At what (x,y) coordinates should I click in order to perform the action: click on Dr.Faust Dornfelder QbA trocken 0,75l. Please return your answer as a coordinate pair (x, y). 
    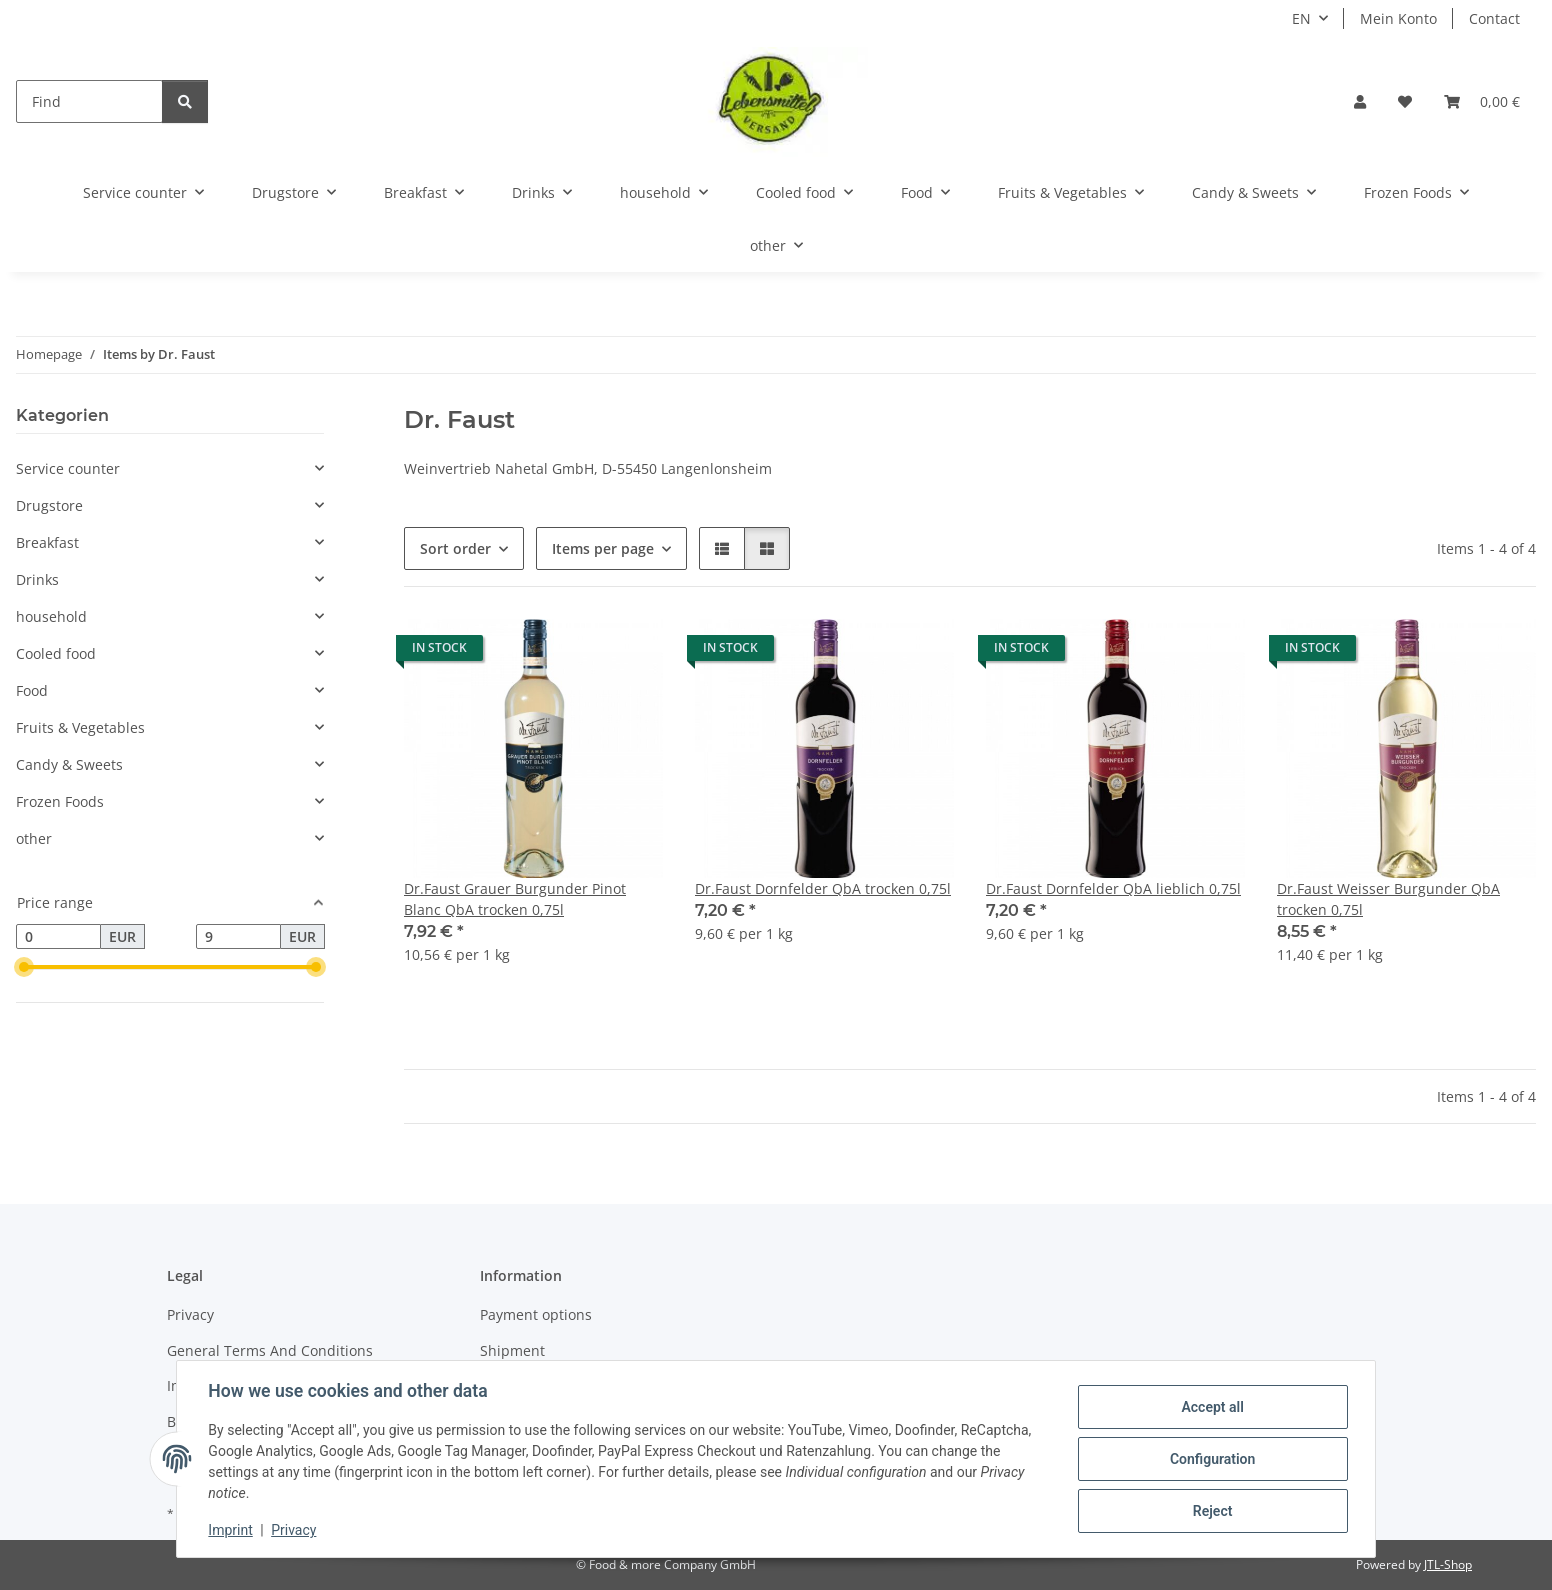
    Looking at the image, I should click on (823, 888).